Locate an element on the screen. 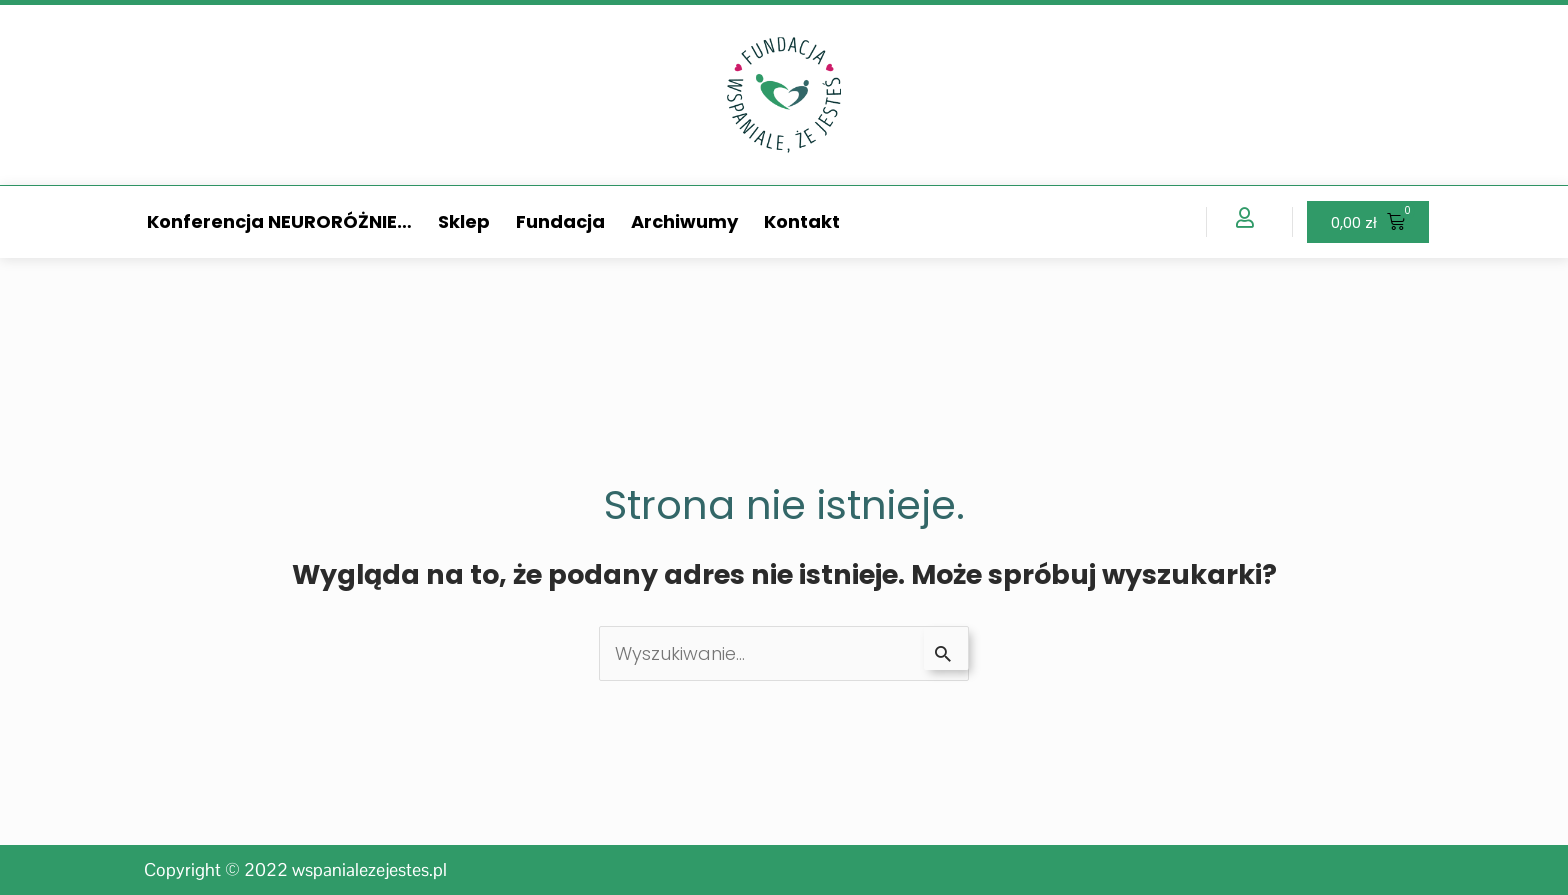 Image resolution: width=1568 pixels, height=895 pixels. Archiwumy [button] is located at coordinates (684, 221).